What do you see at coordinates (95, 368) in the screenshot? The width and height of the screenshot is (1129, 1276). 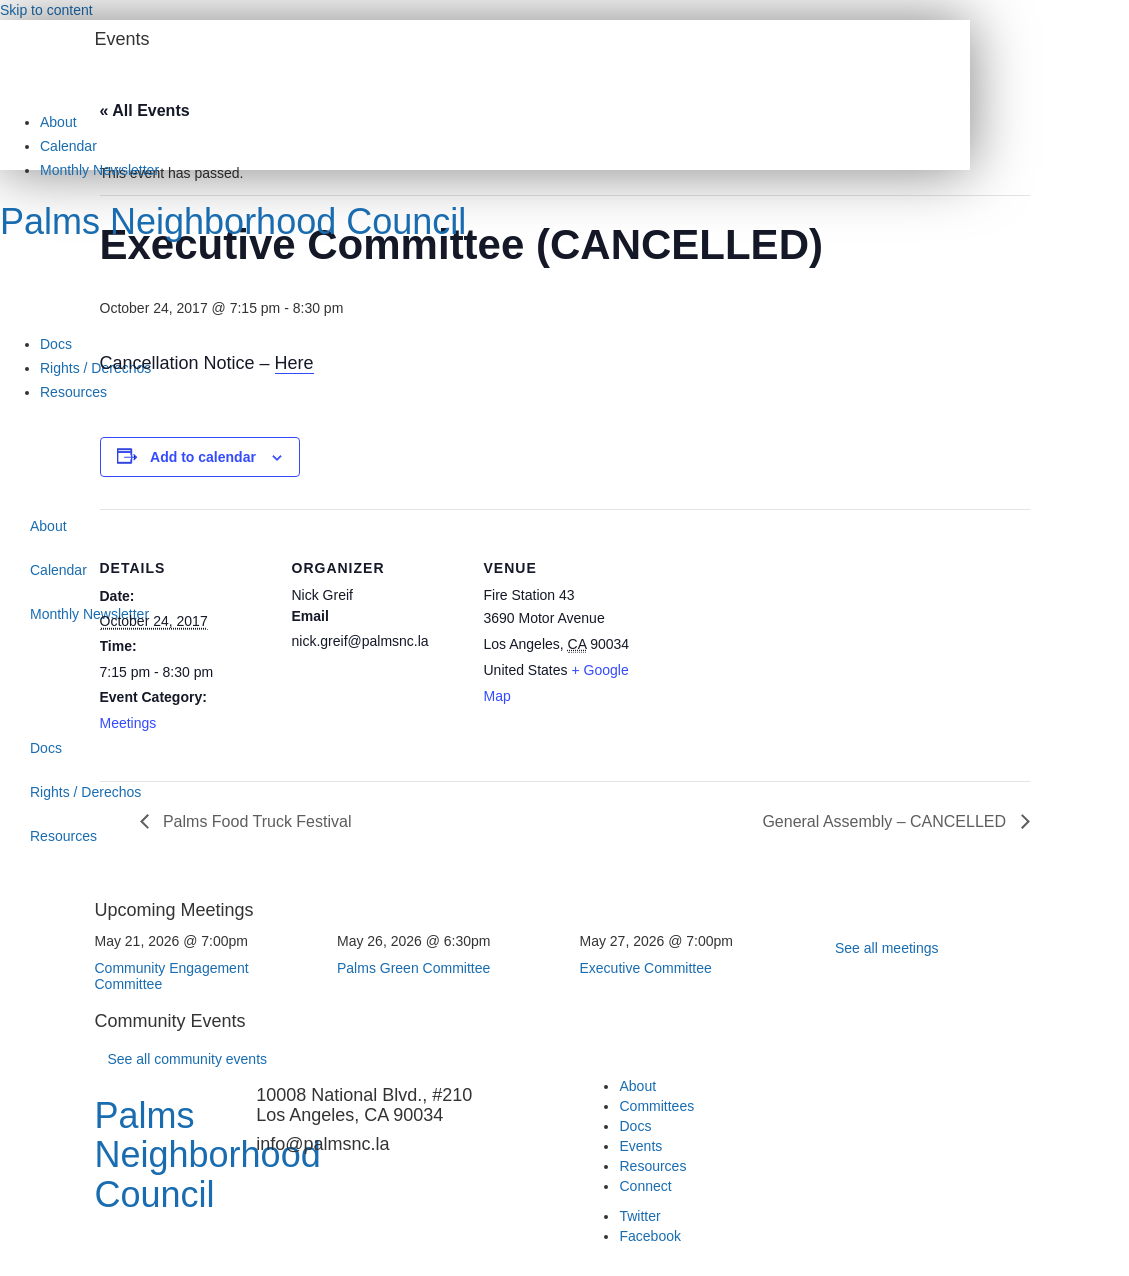 I see `Rights / Derechos` at bounding box center [95, 368].